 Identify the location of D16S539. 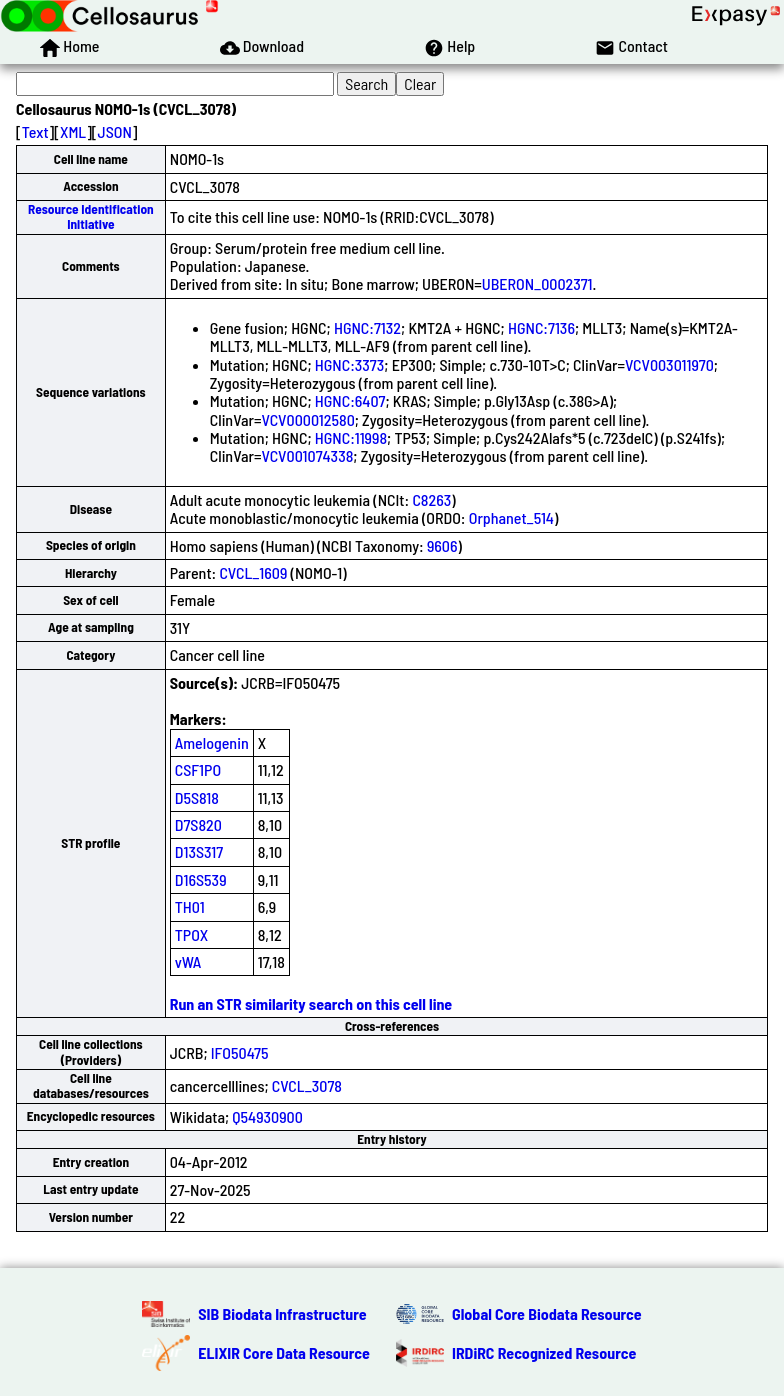
(201, 879).